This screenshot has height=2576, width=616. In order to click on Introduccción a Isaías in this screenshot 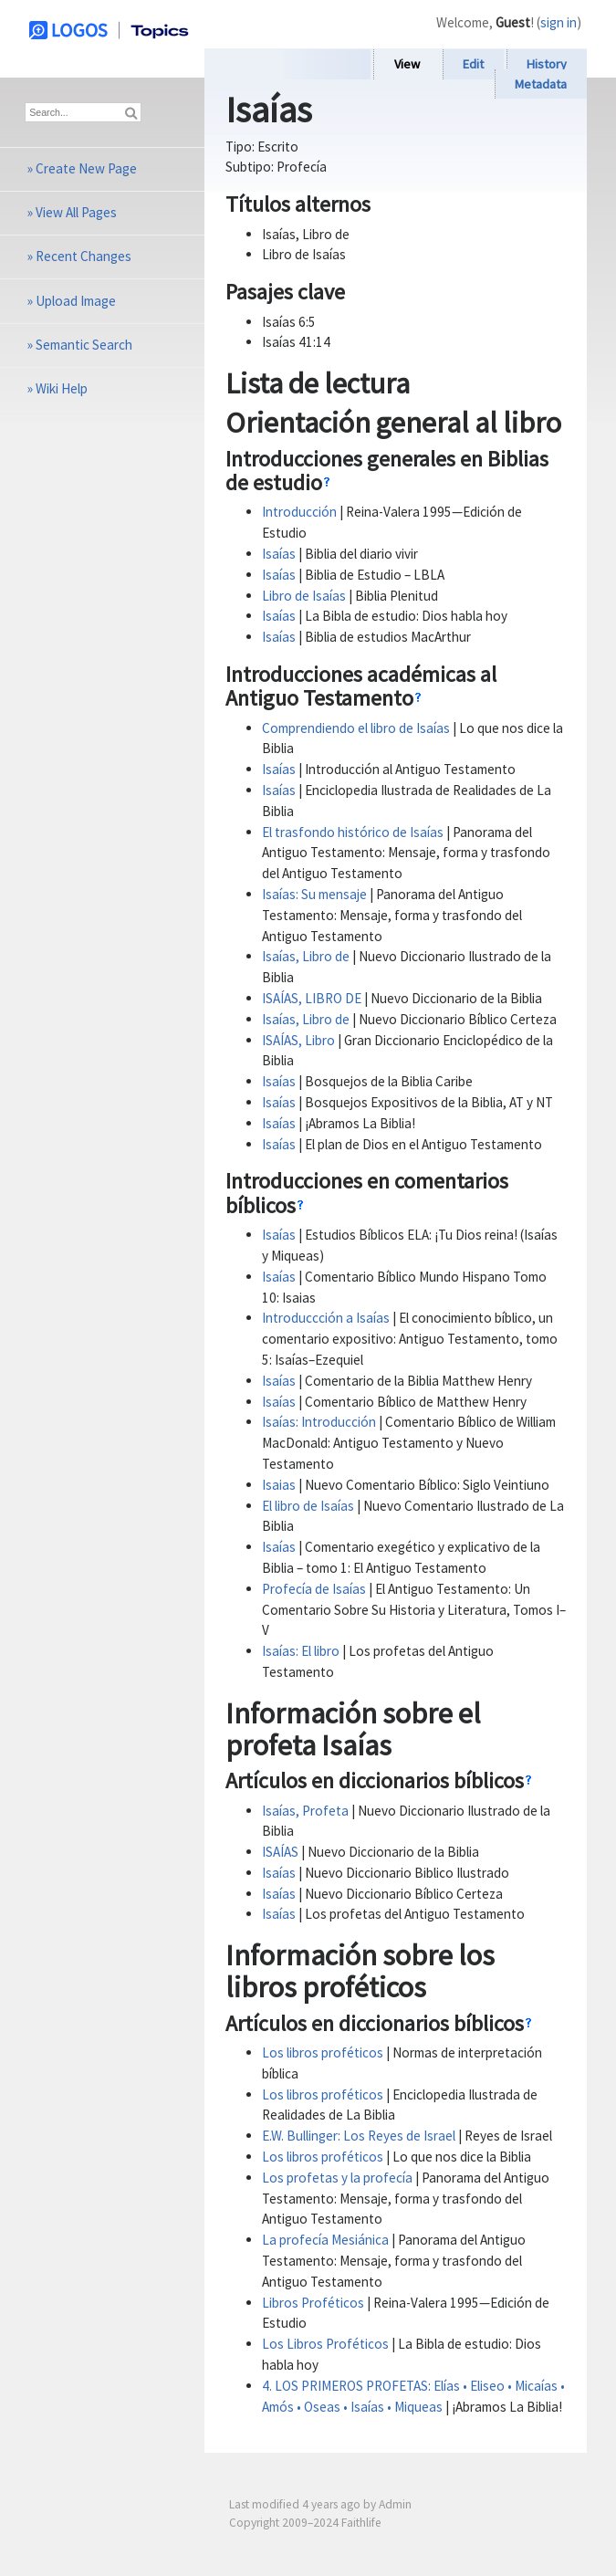, I will do `click(326, 1317)`.